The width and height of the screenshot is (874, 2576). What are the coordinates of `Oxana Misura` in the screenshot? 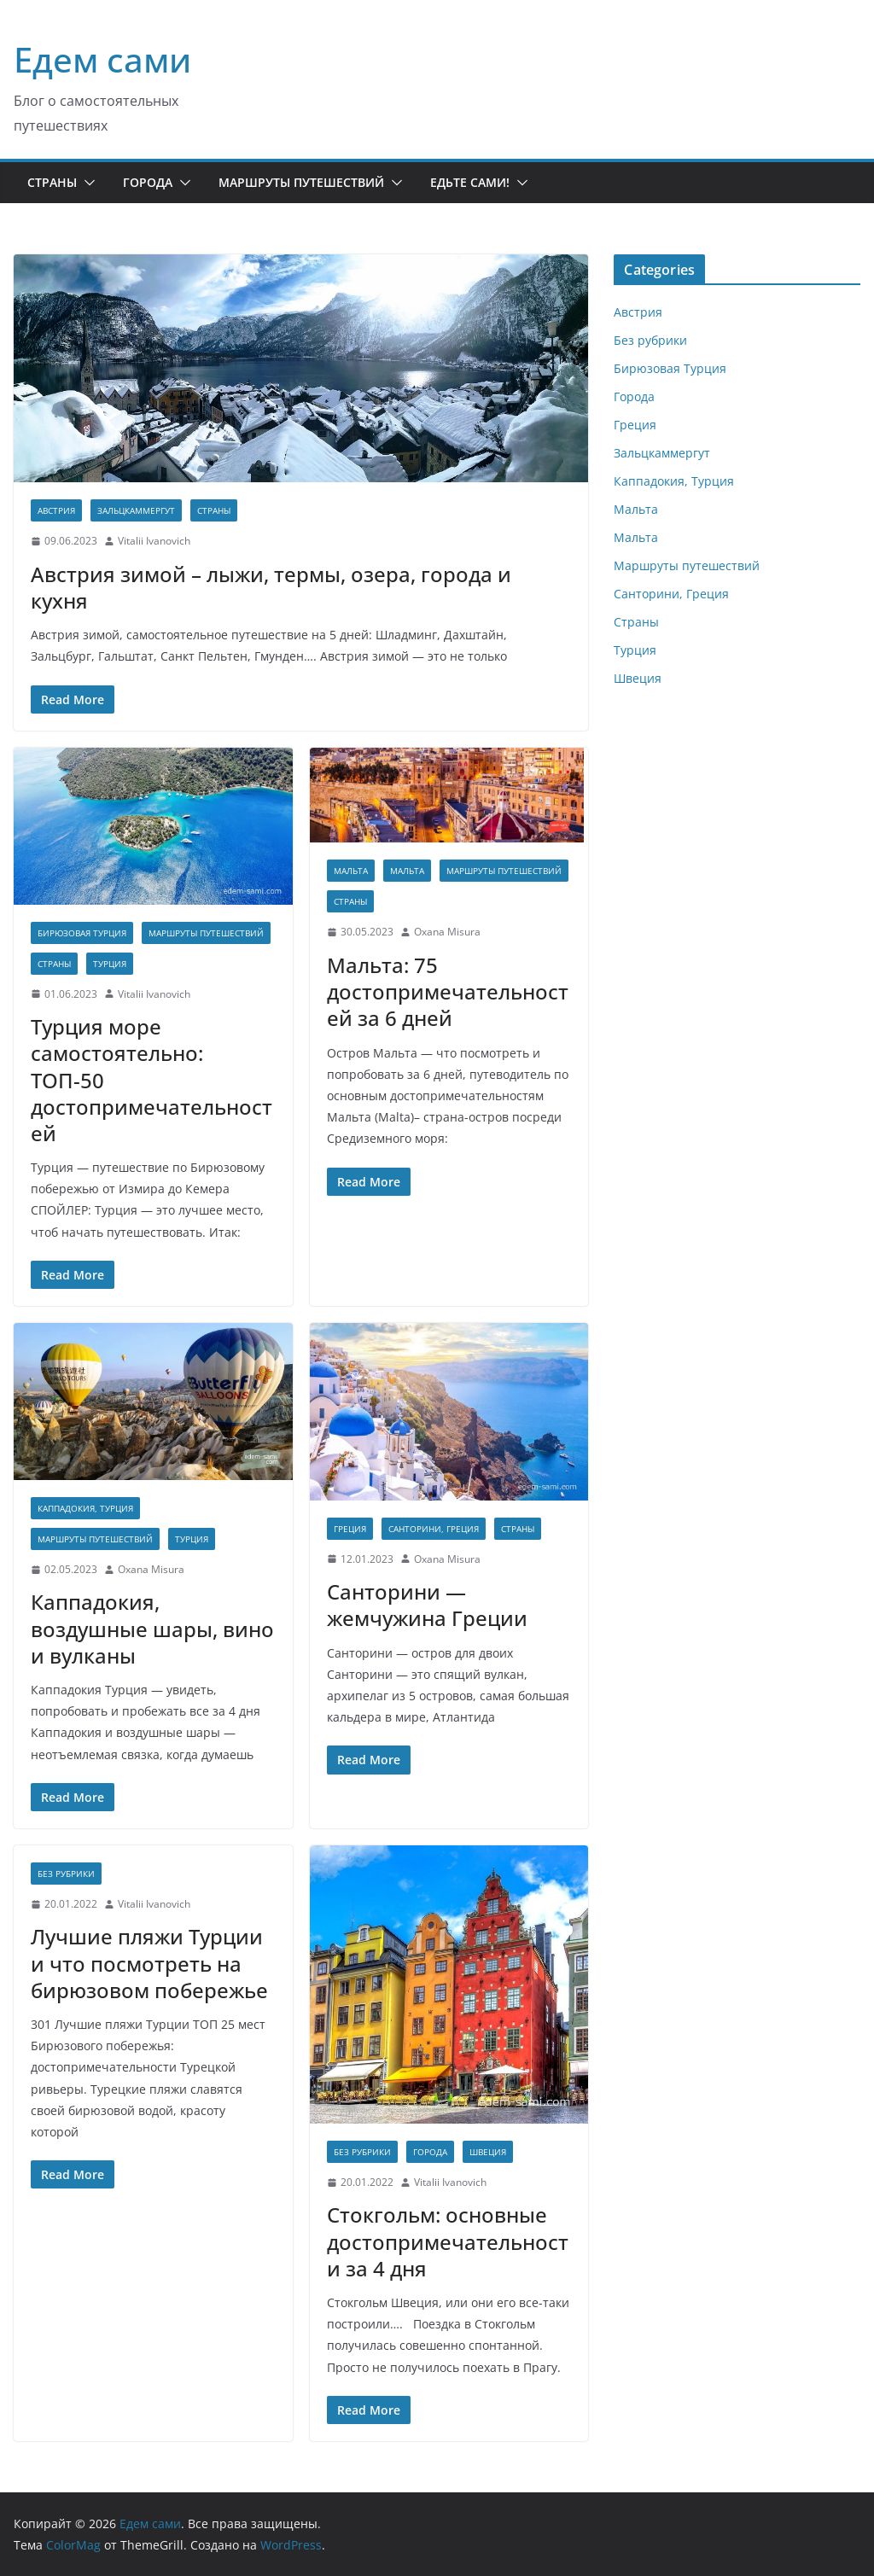 It's located at (447, 931).